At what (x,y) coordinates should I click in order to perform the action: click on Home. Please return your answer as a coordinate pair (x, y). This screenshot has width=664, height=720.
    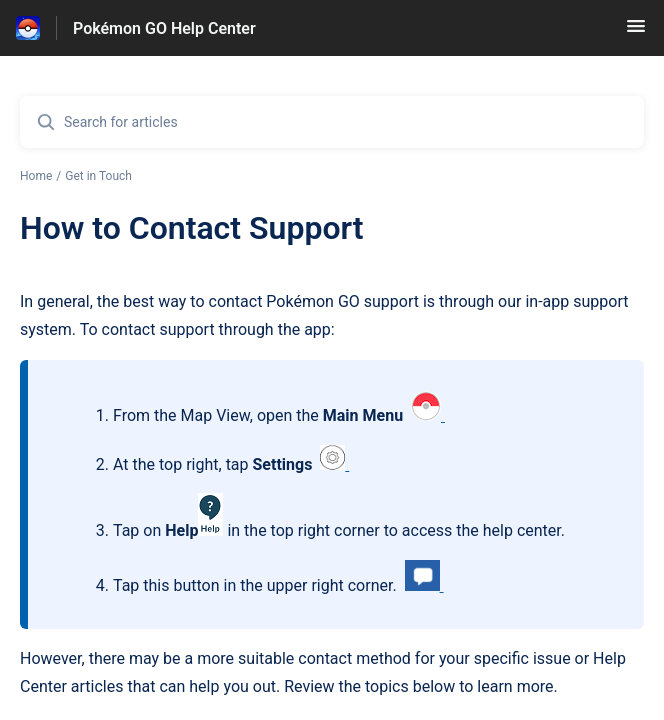
    Looking at the image, I should click on (36, 176).